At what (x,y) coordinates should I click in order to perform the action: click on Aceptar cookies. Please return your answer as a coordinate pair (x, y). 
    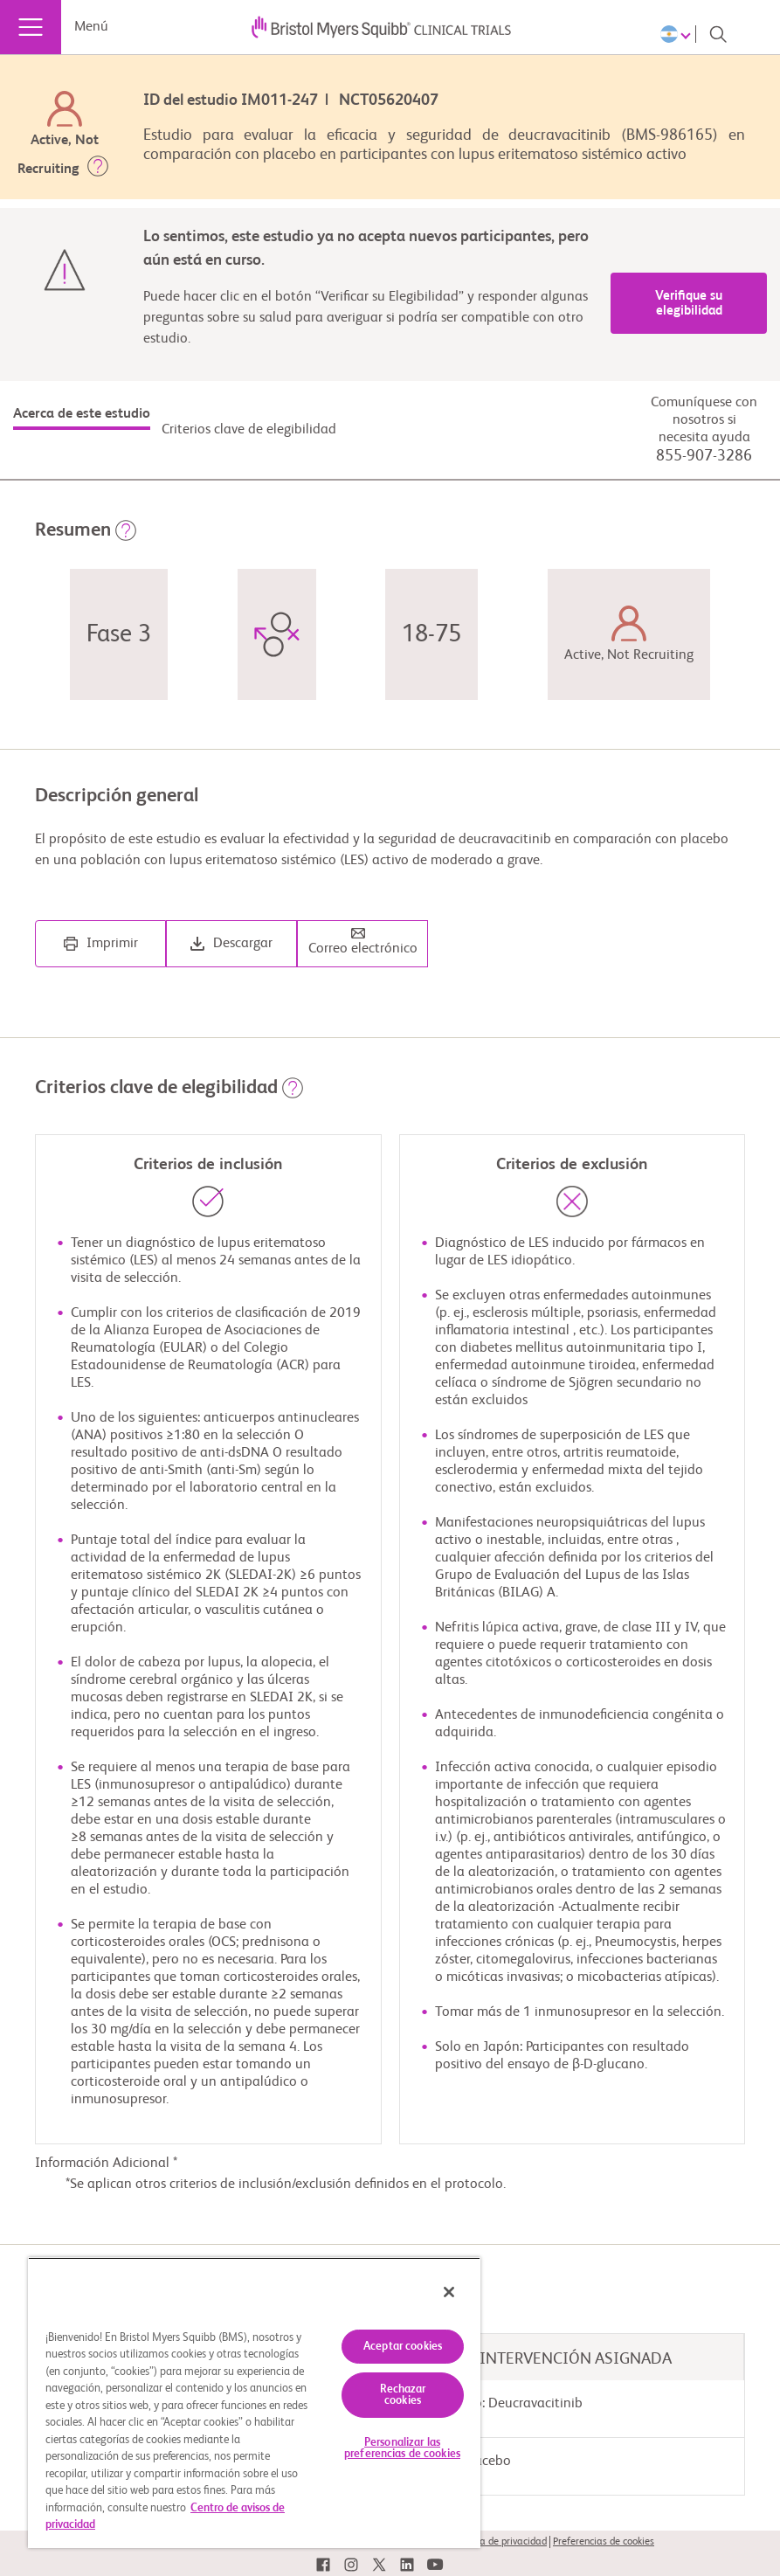
    Looking at the image, I should click on (402, 2346).